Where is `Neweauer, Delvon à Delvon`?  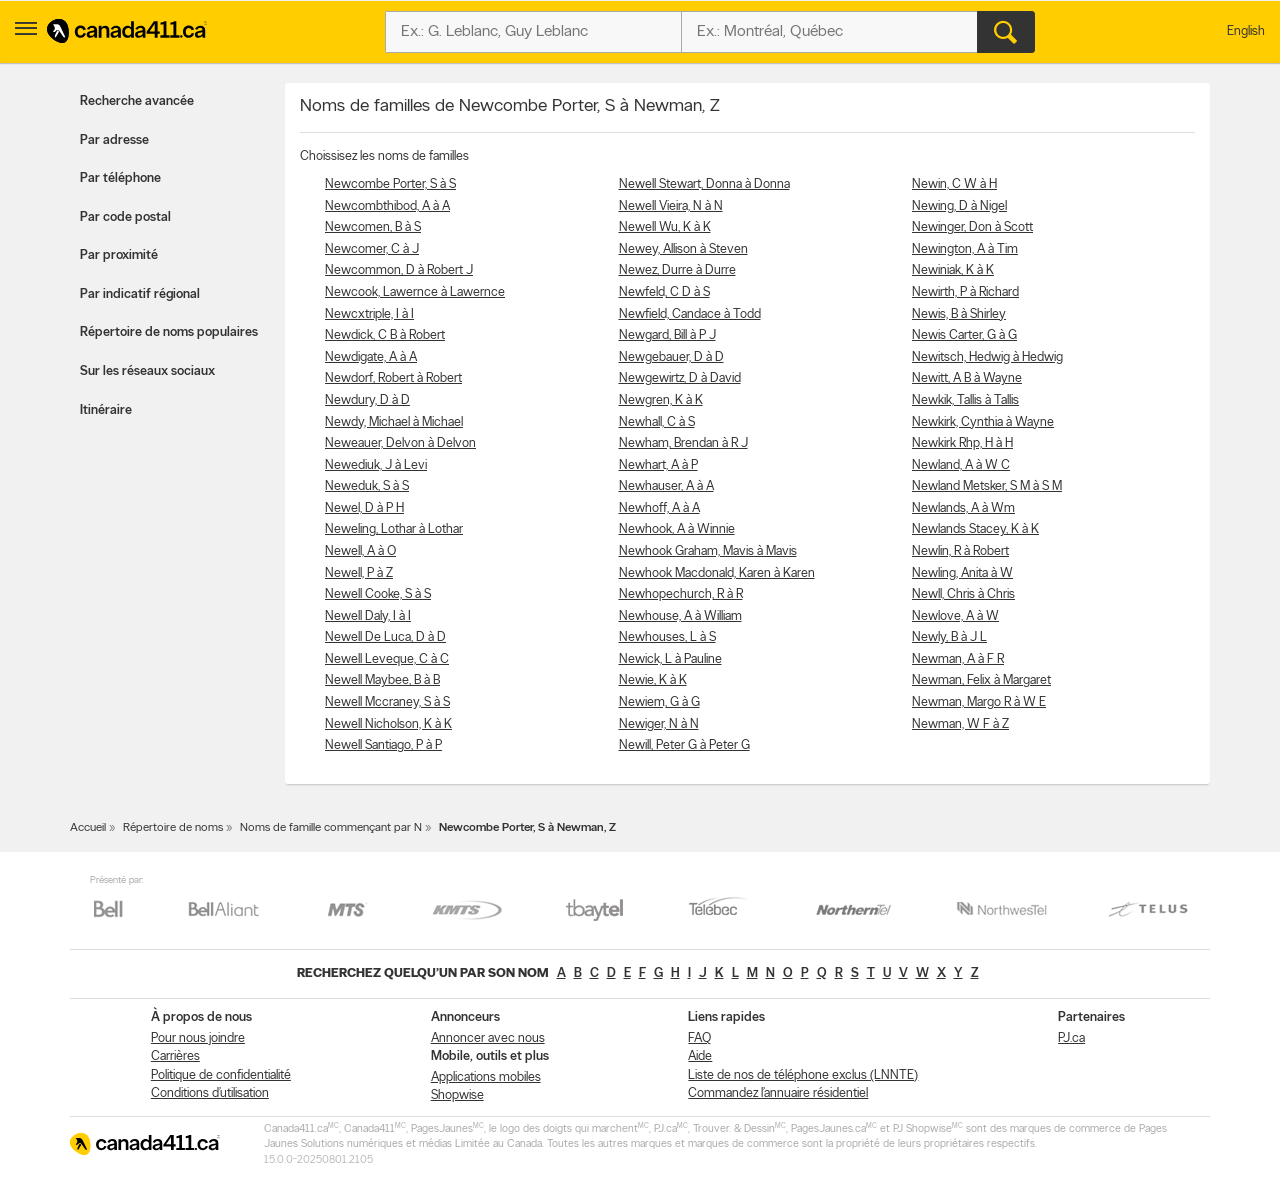
Neweauer, Delvon à Delvon is located at coordinates (400, 443).